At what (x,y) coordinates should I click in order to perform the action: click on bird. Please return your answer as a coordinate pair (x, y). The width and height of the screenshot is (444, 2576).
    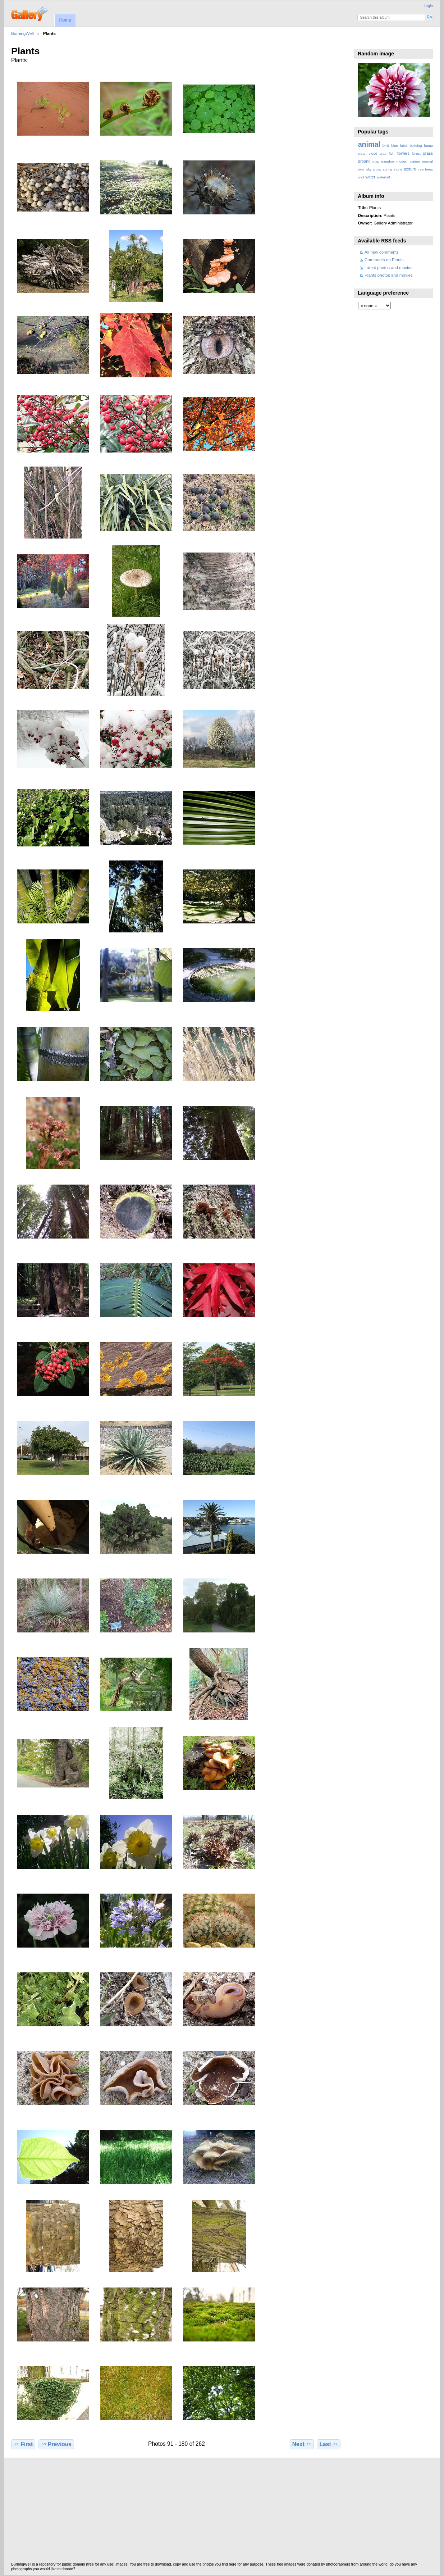
    Looking at the image, I should click on (386, 145).